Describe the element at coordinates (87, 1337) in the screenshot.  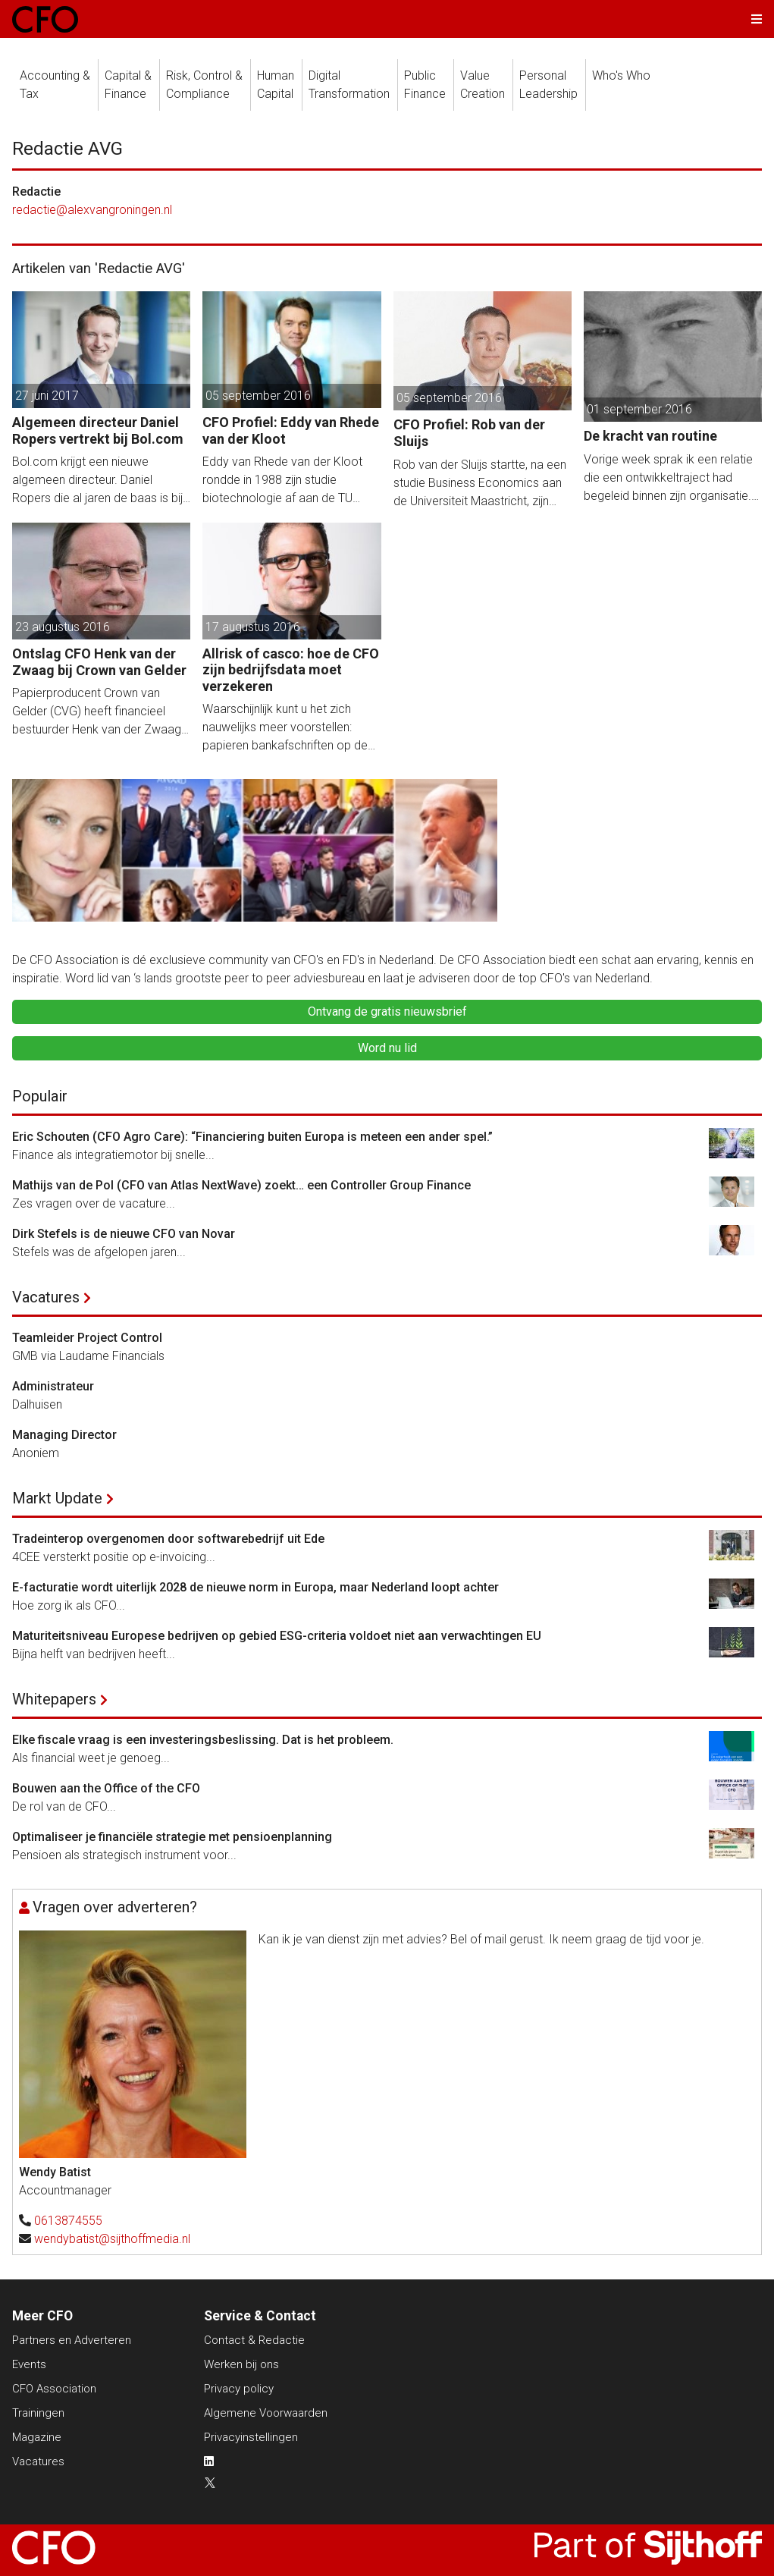
I see `Teamleider Project Control` at that location.